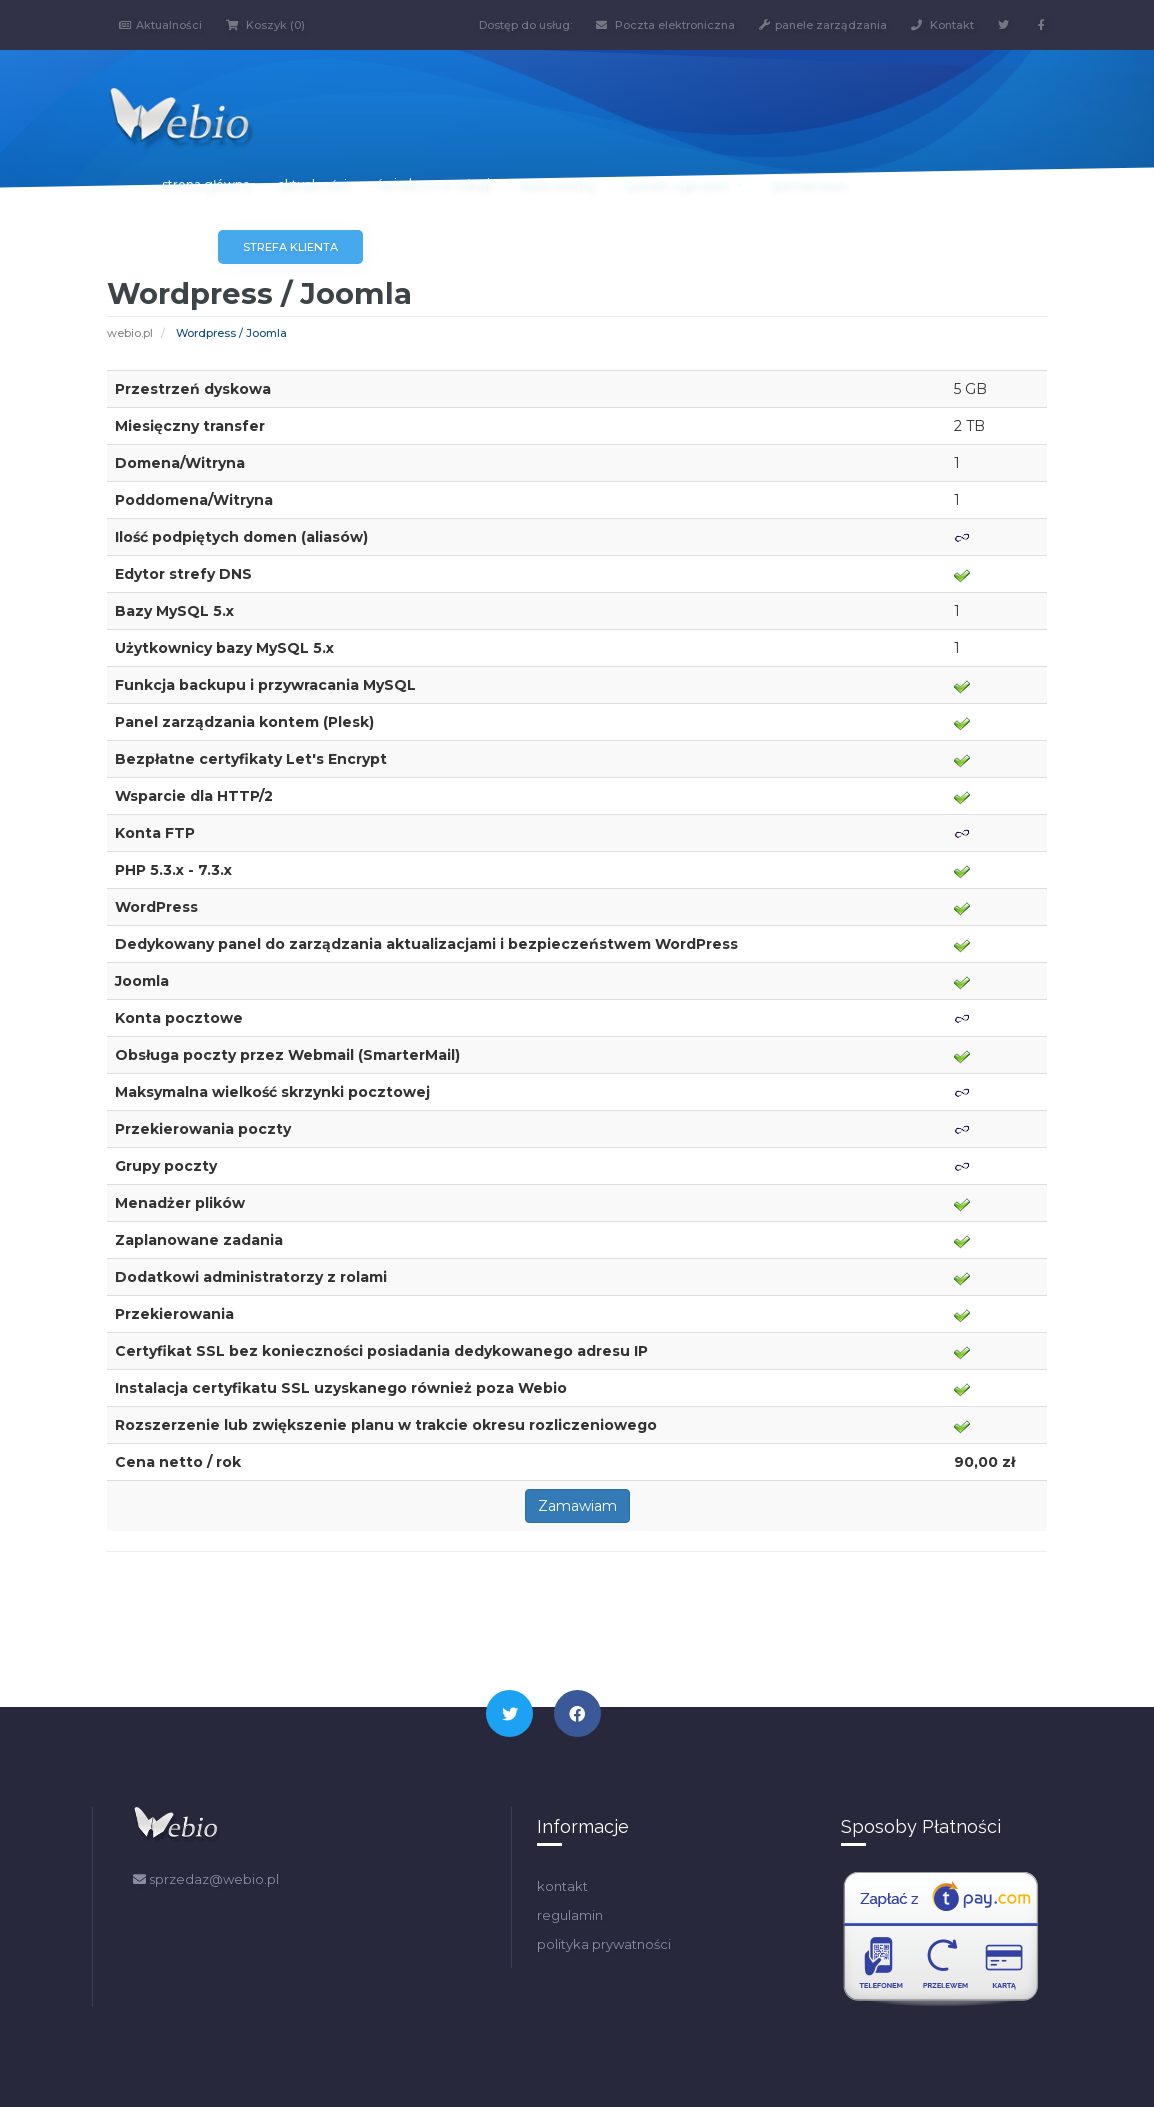 Image resolution: width=1154 pixels, height=2107 pixels. Describe the element at coordinates (160, 25) in the screenshot. I see `Aktualności` at that location.